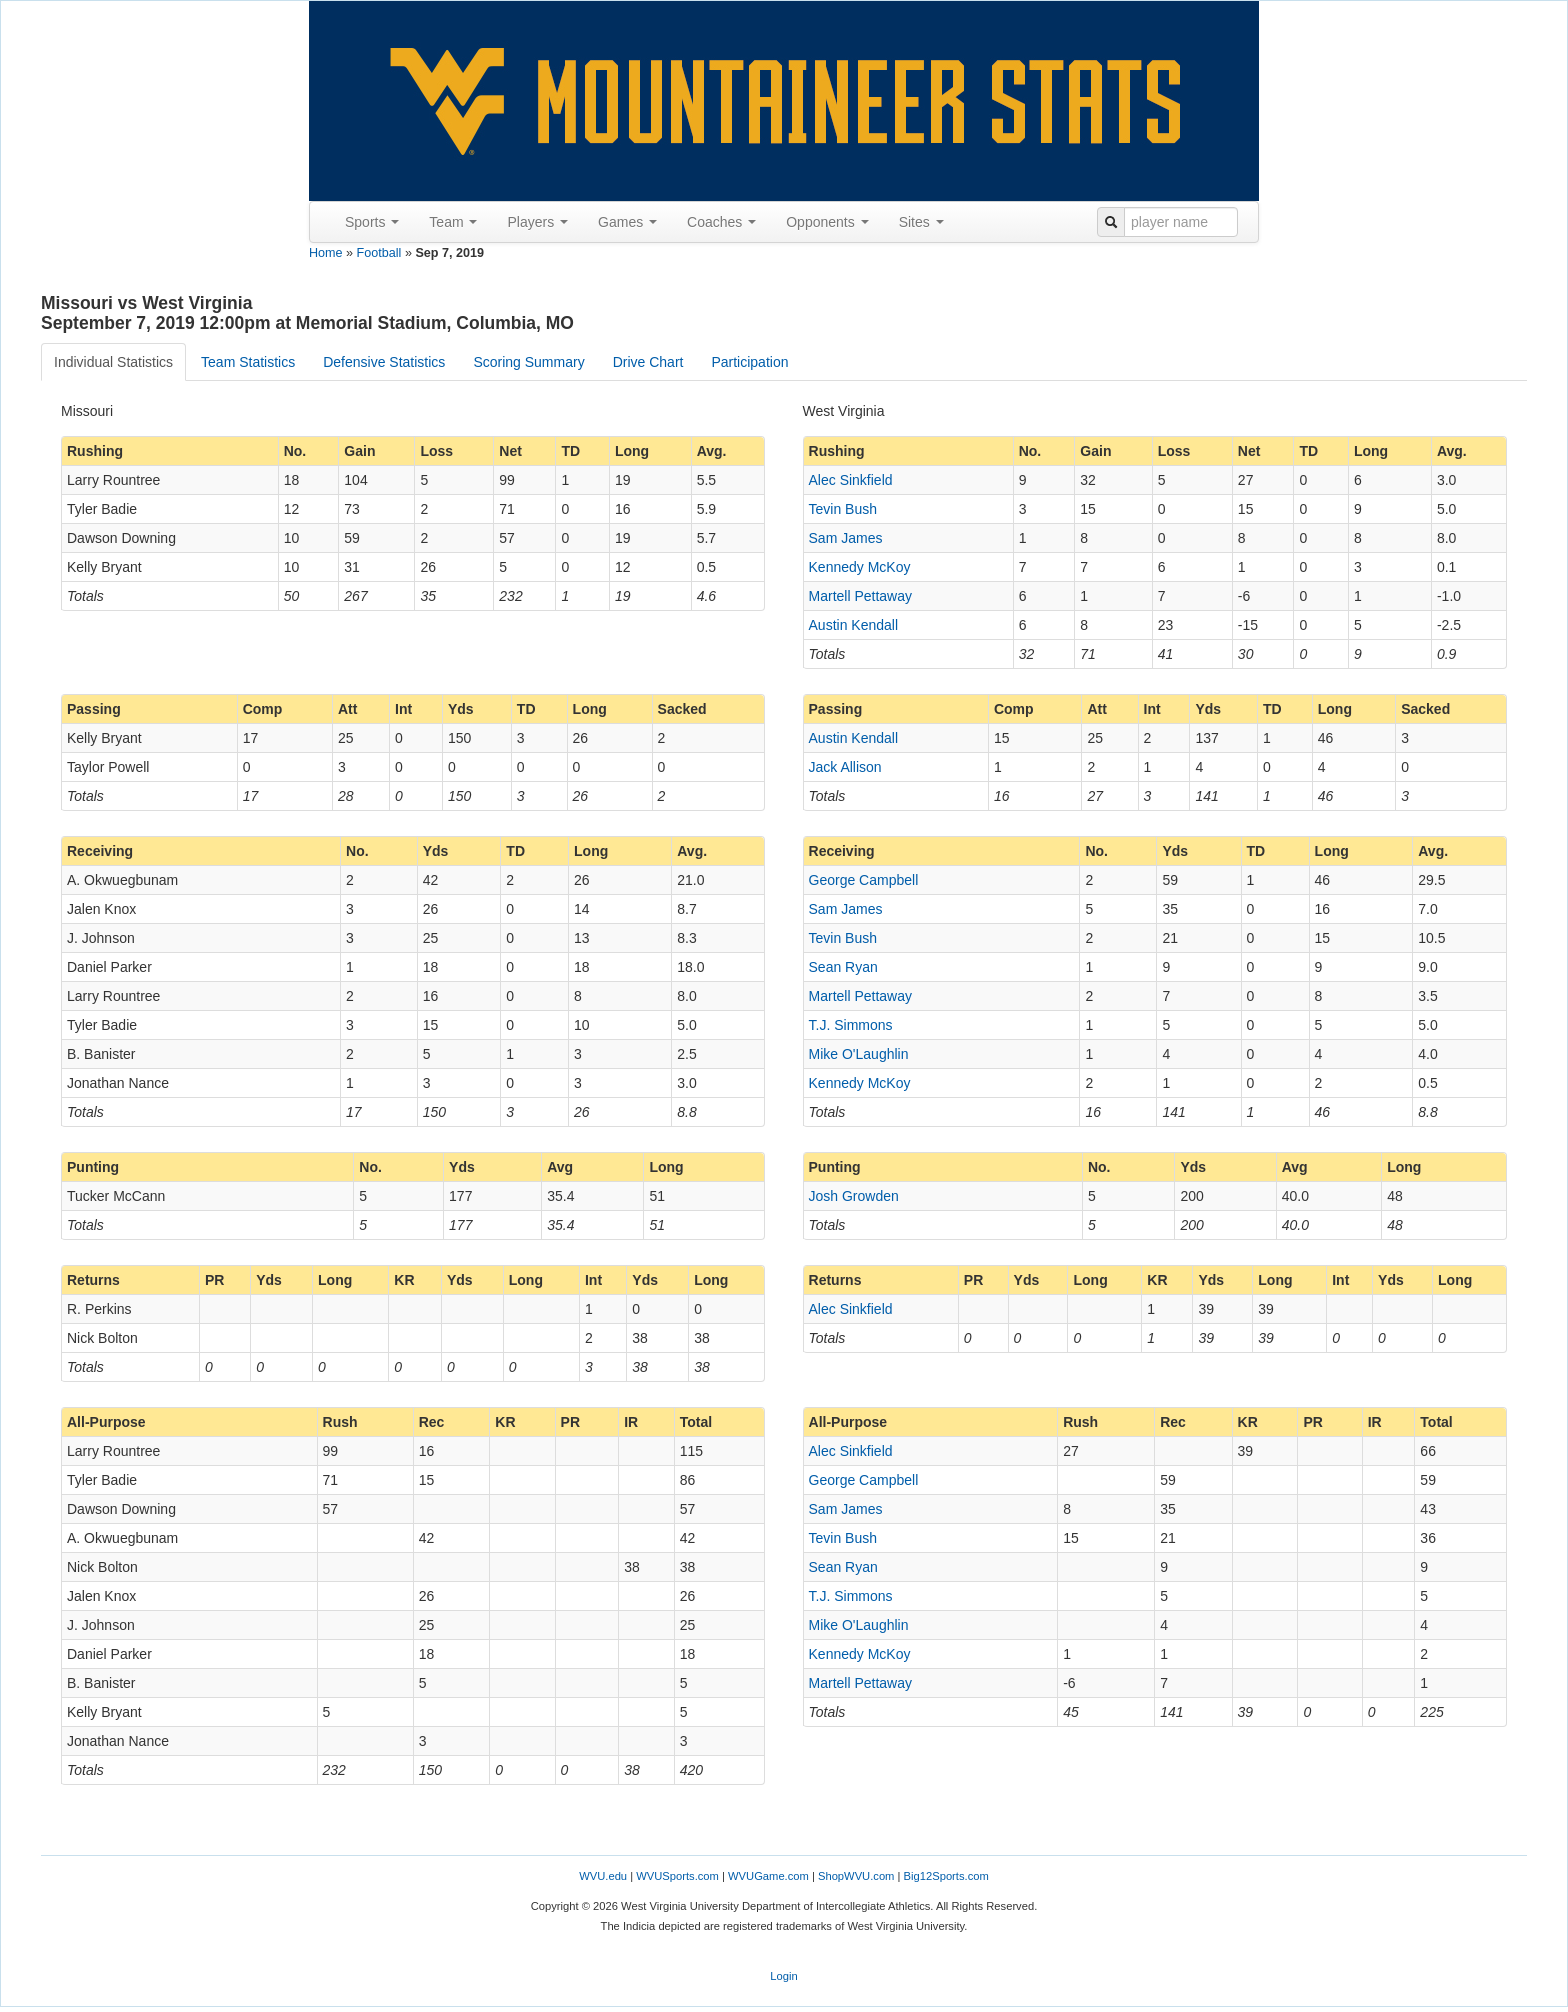  I want to click on WVU.edu, so click(603, 1876).